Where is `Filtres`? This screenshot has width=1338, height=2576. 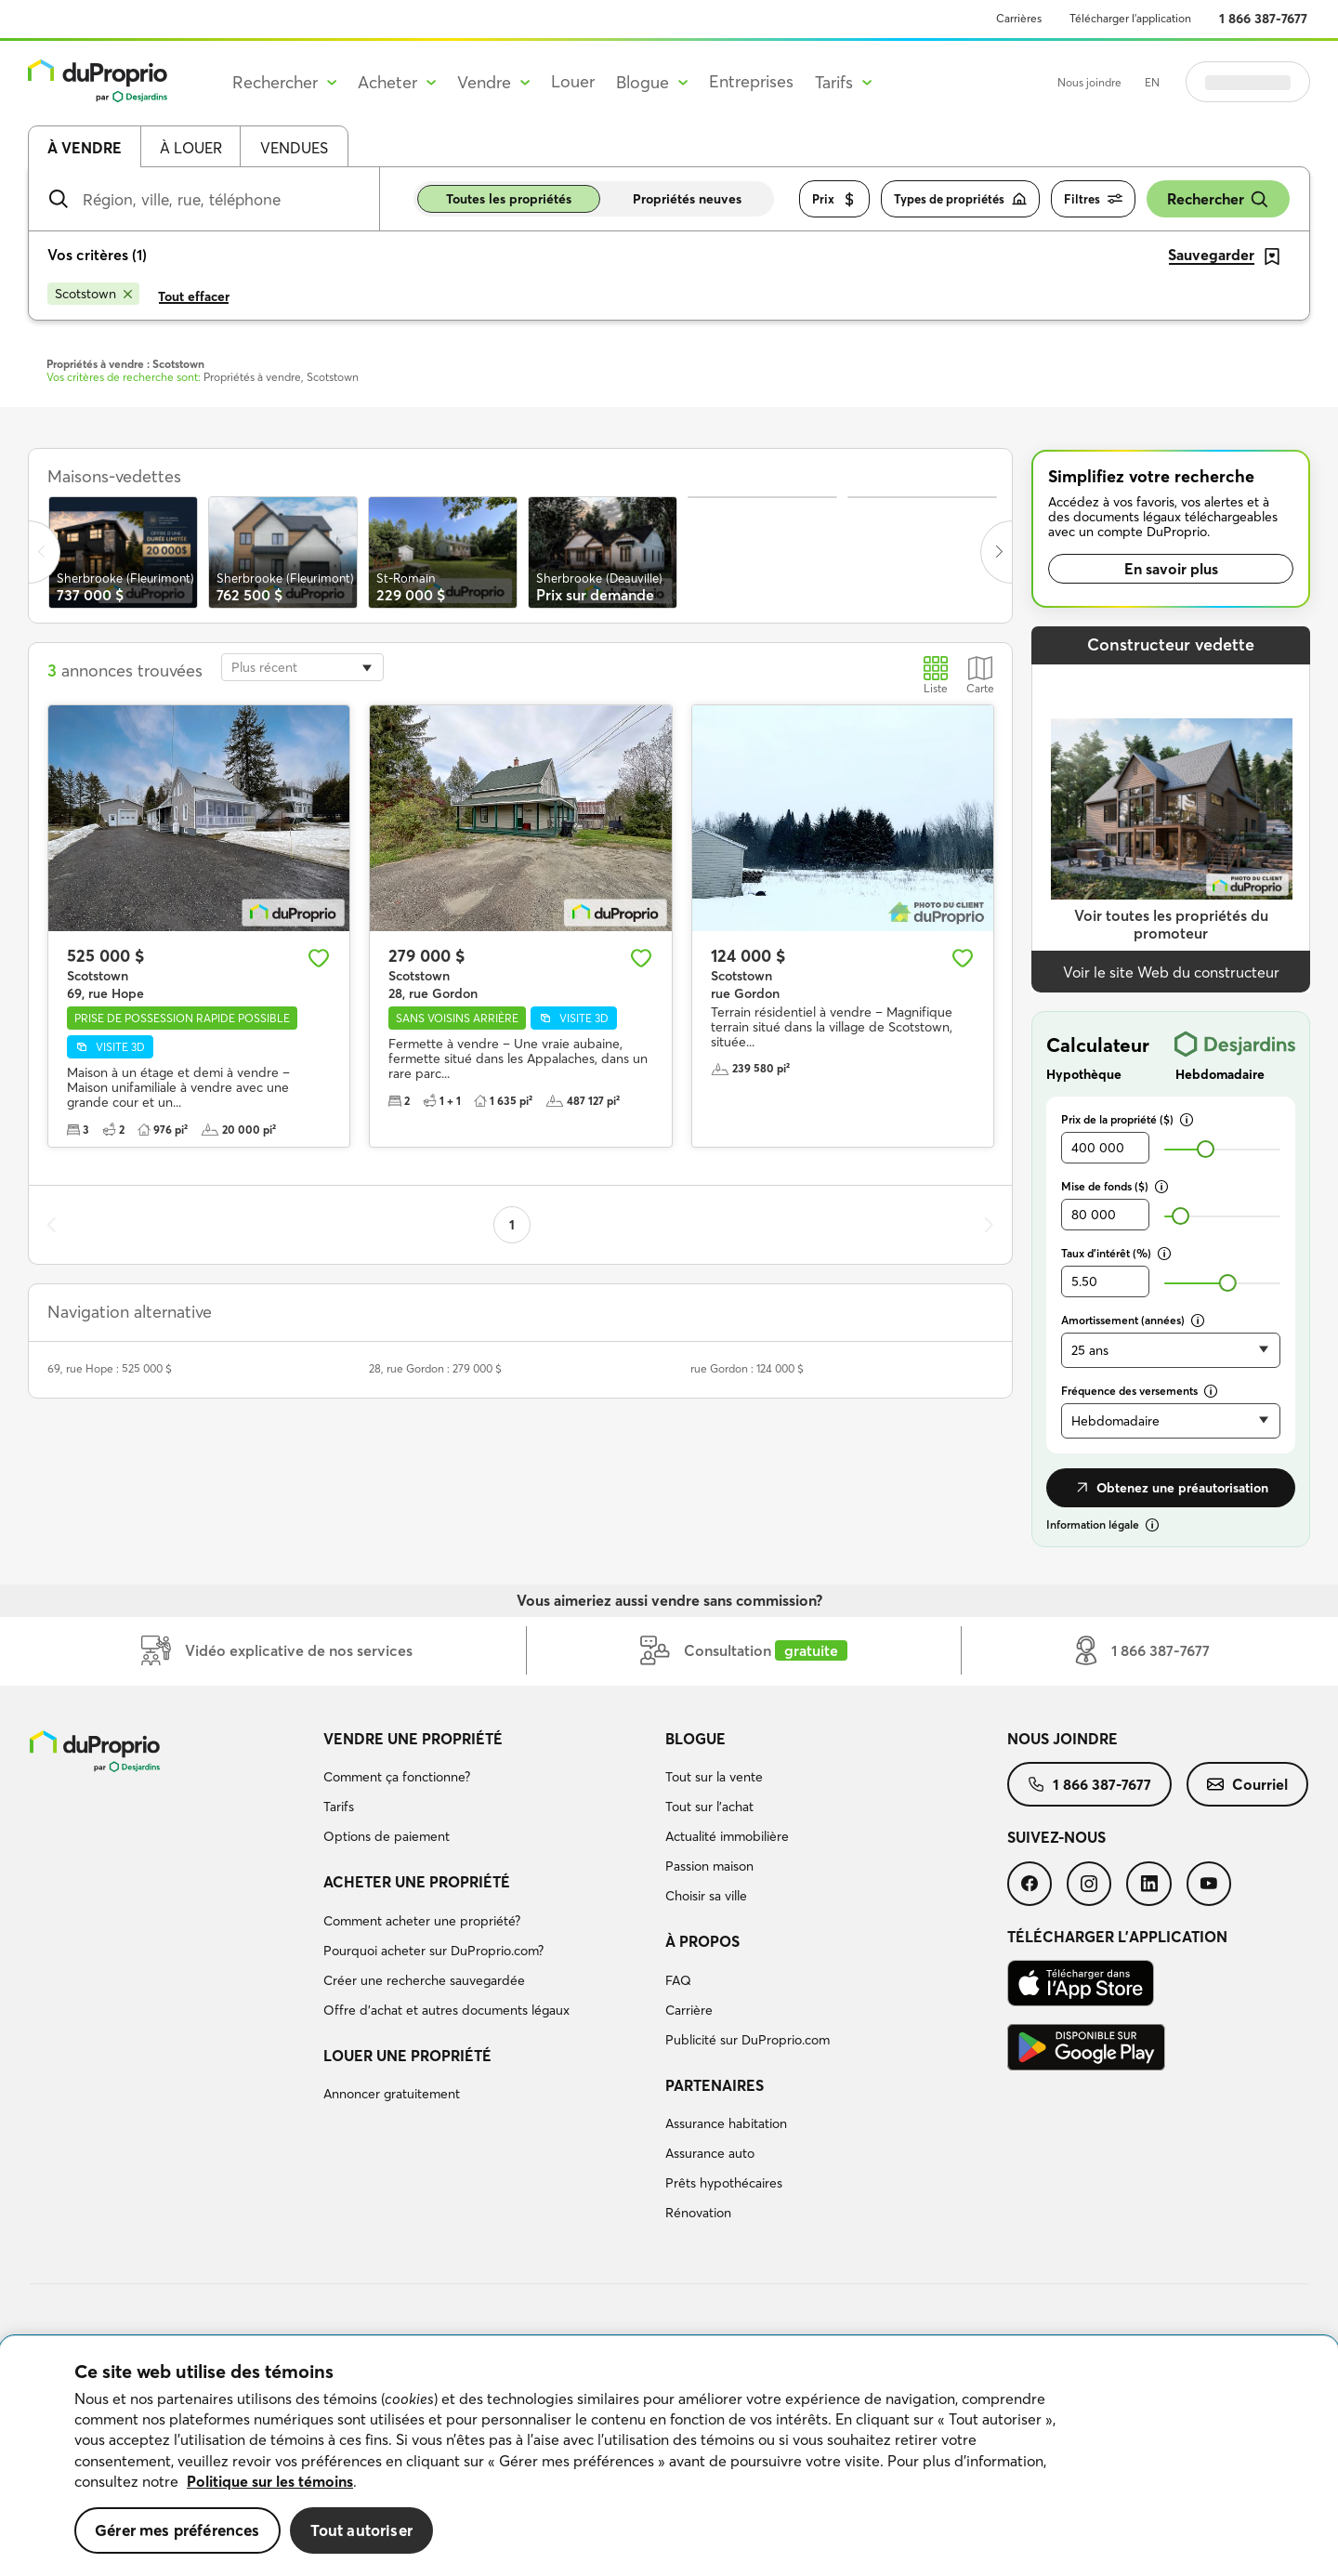 Filtres is located at coordinates (1093, 199).